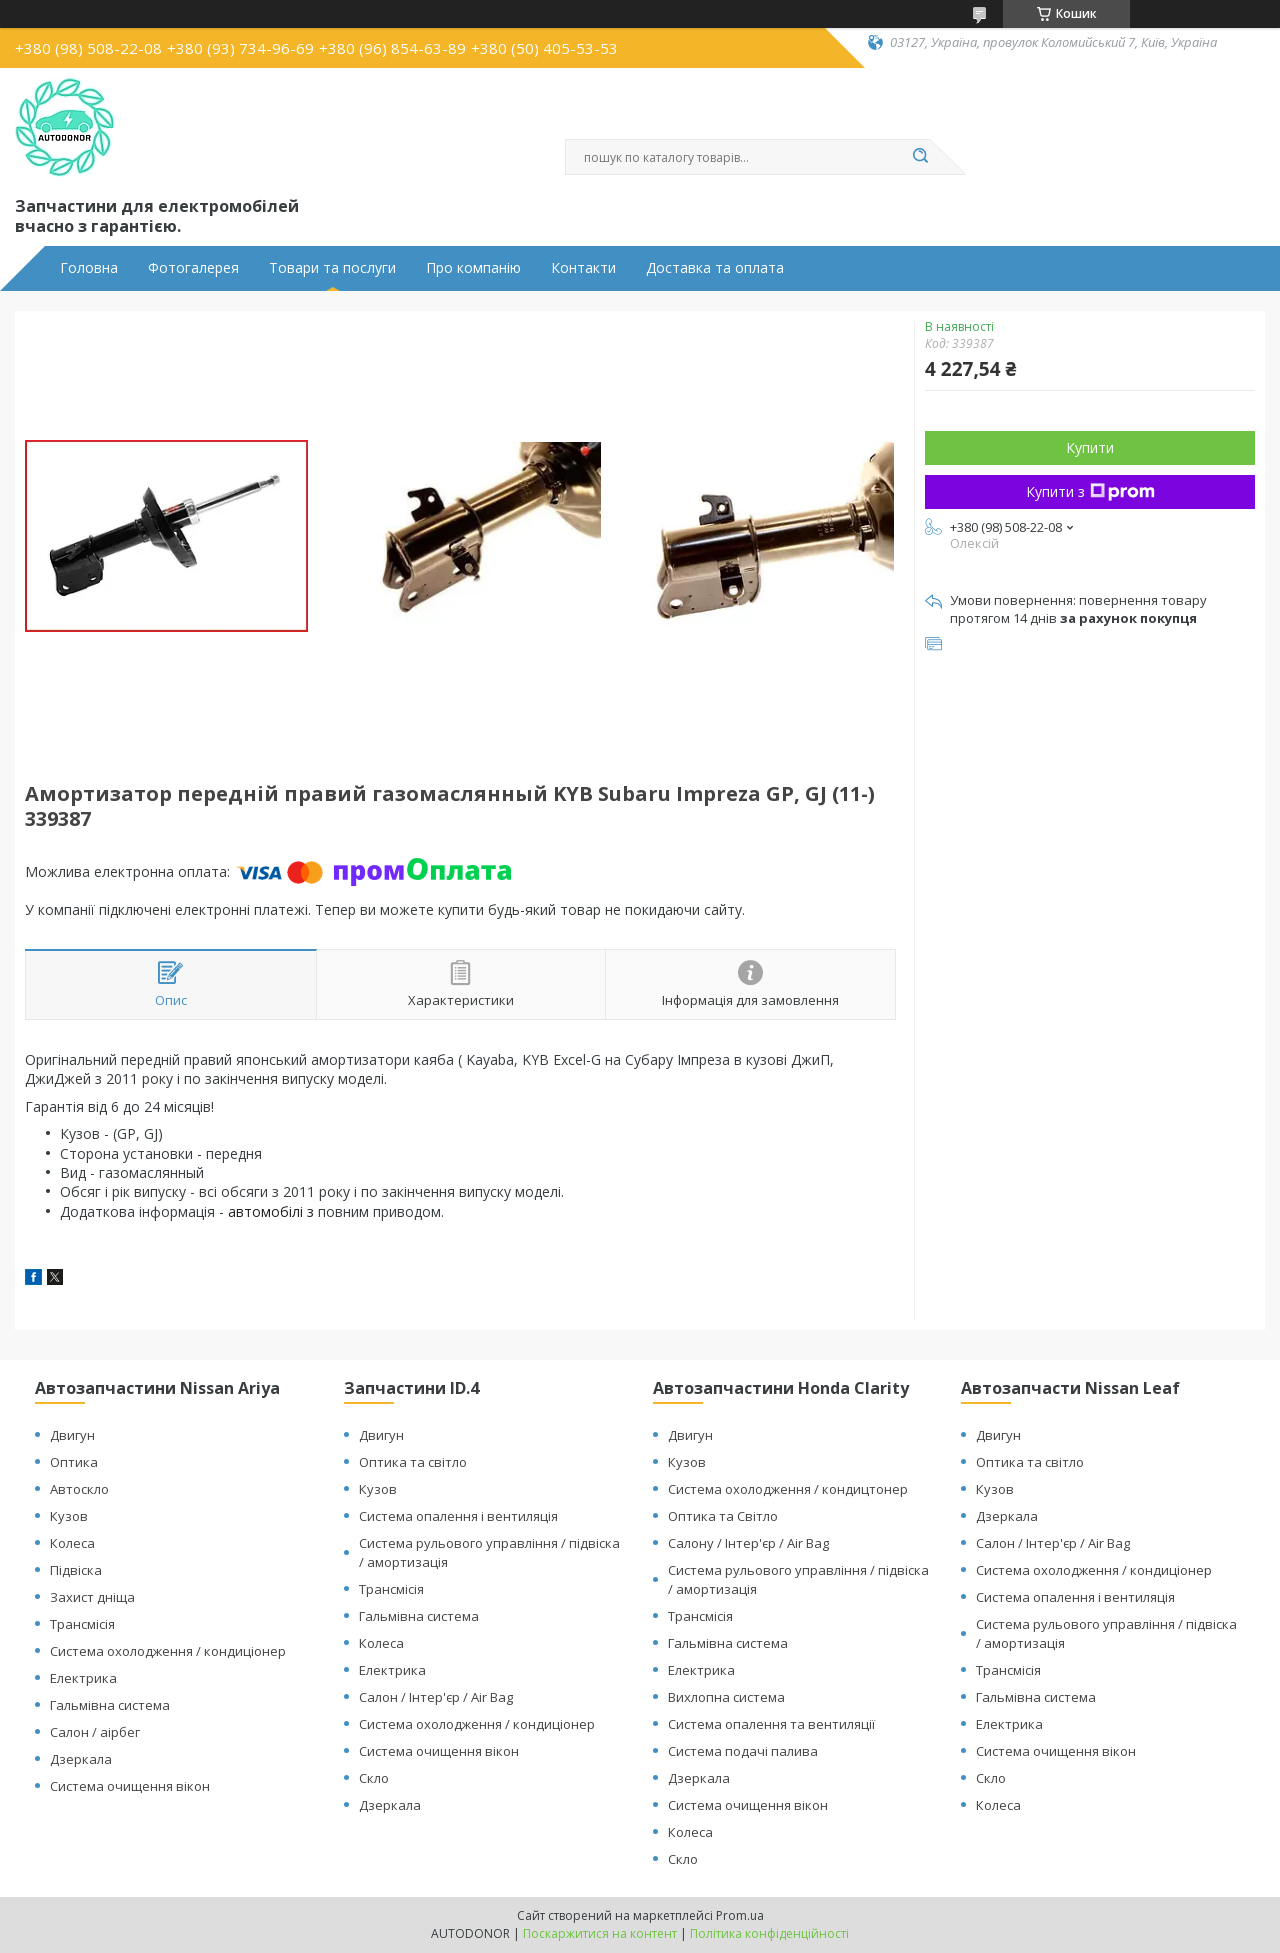 The height and width of the screenshot is (1953, 1280). I want to click on Система опалення і вентиляція, so click(458, 1516).